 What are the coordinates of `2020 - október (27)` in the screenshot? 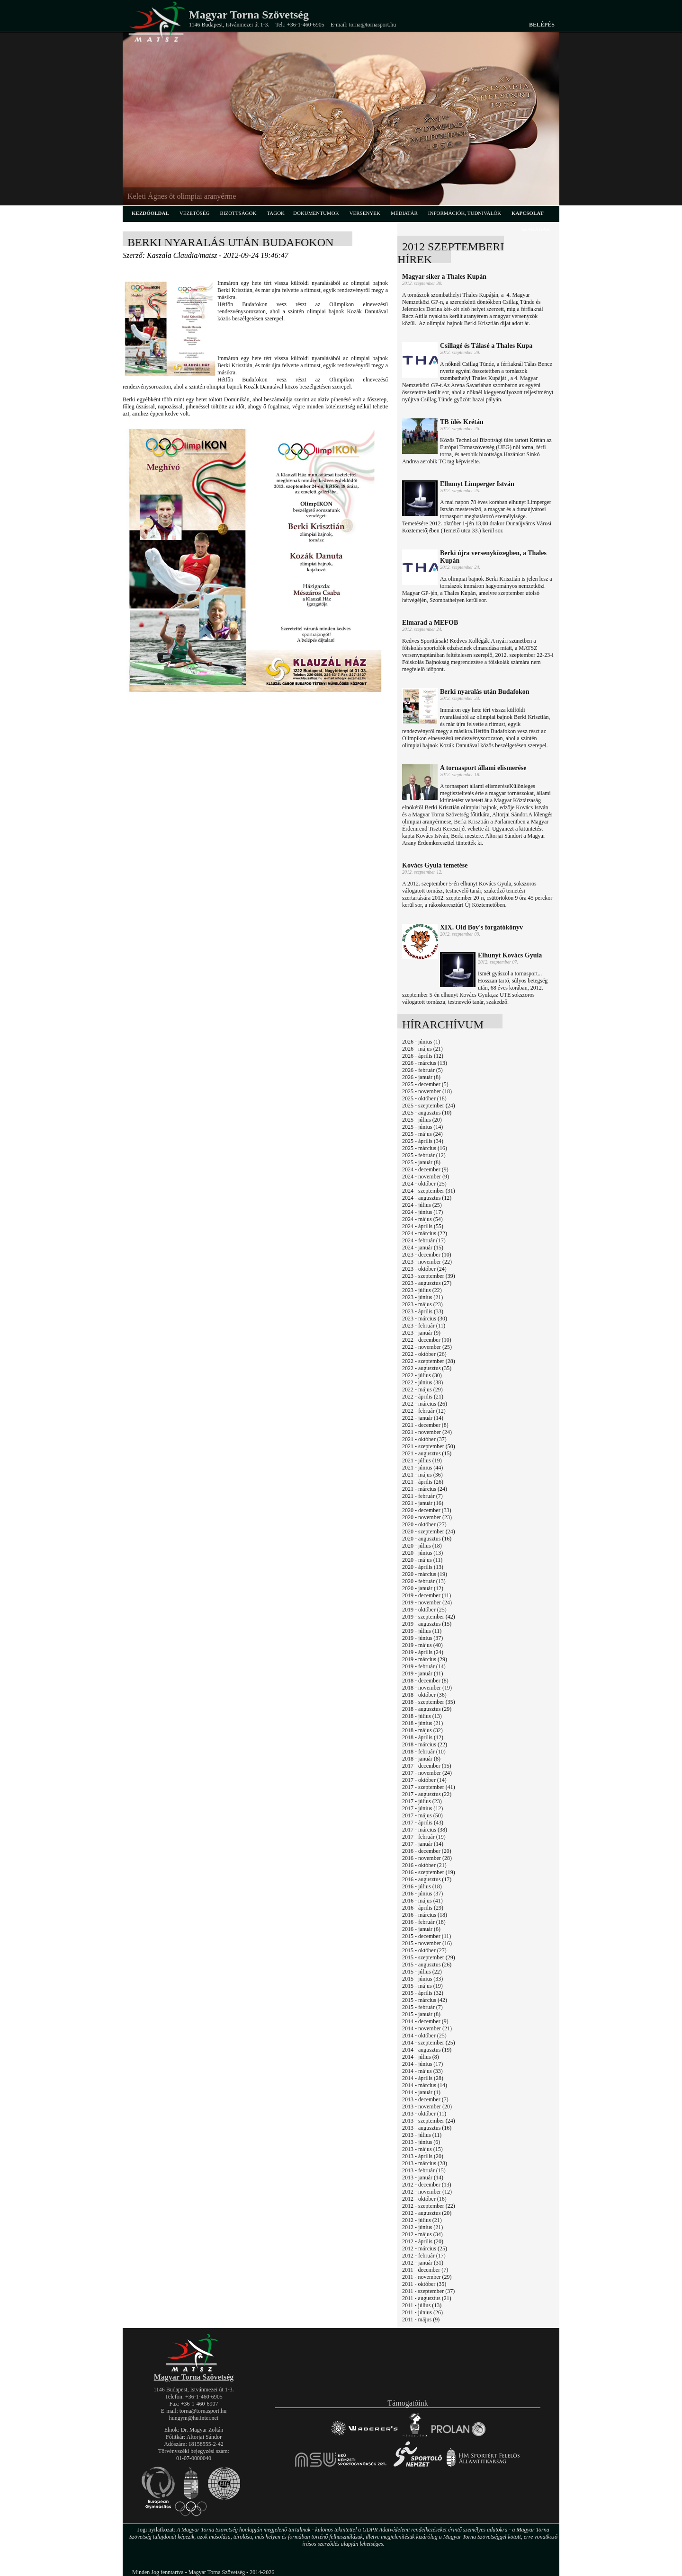 It's located at (424, 1524).